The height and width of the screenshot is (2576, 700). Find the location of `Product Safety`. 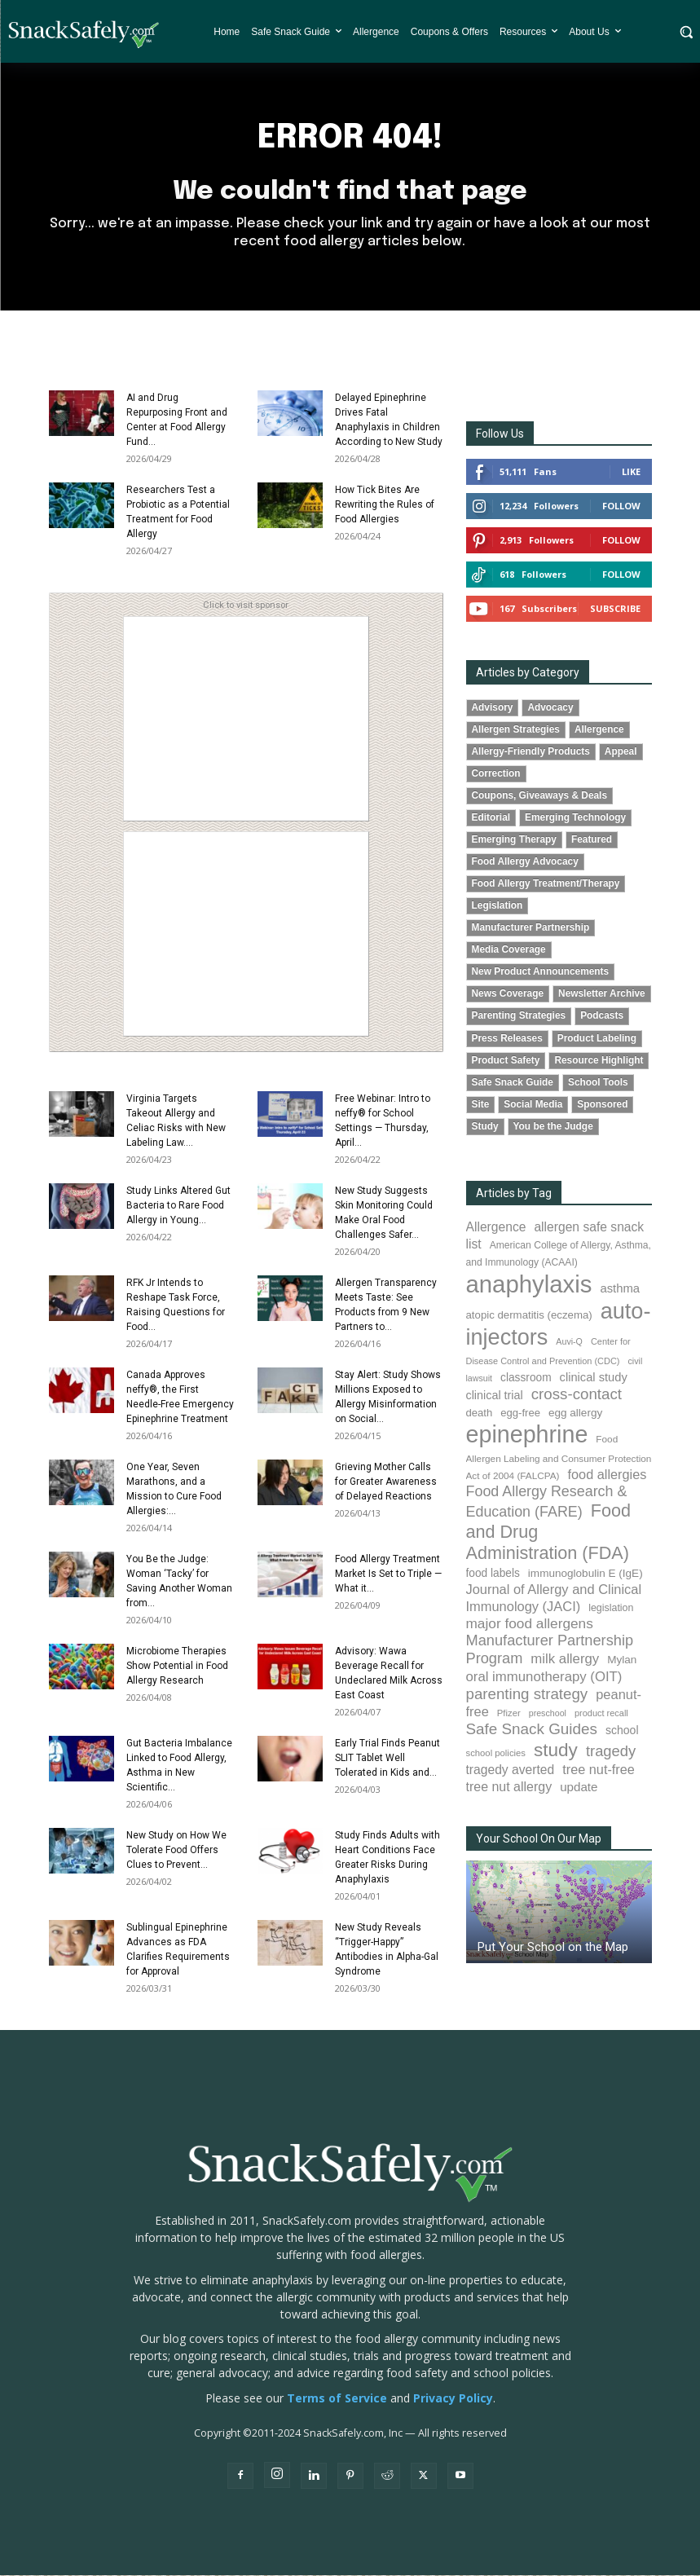

Product Safety is located at coordinates (506, 1061).